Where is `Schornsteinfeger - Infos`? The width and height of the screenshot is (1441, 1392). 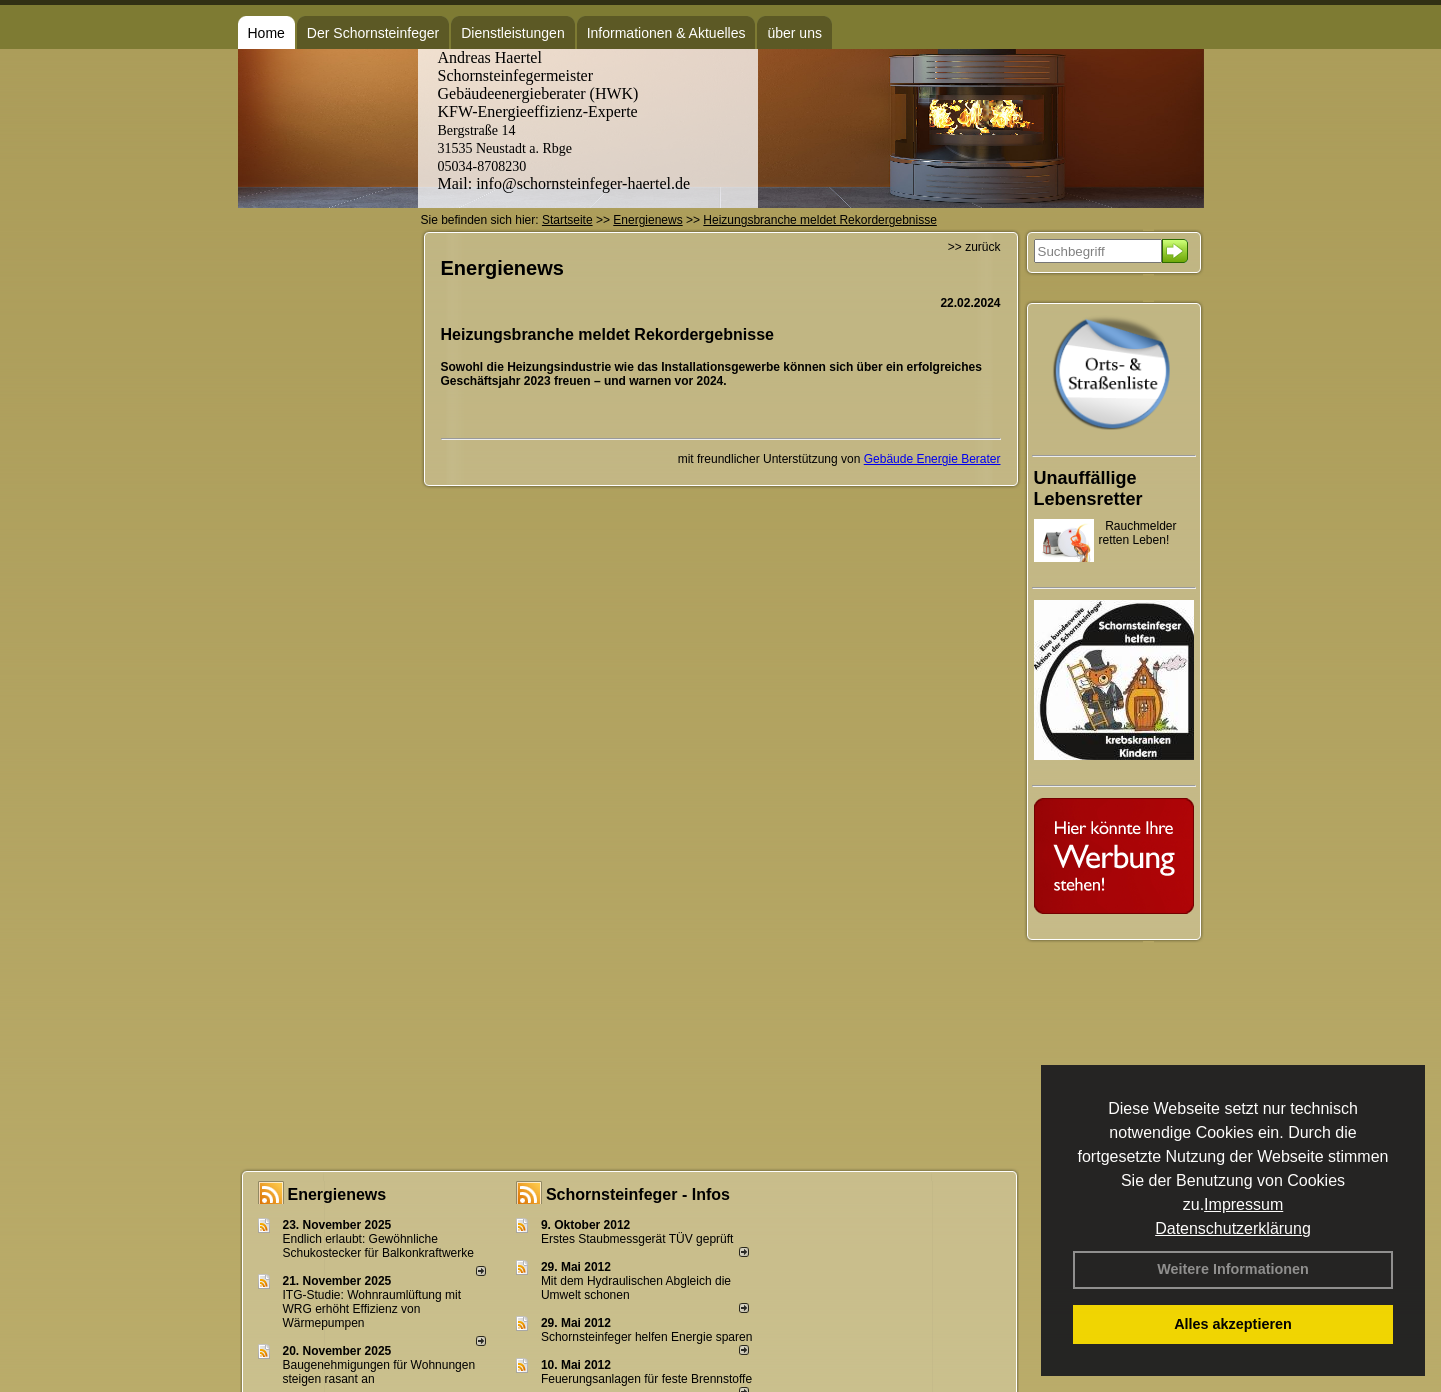 Schornsteinfeger - Infos is located at coordinates (638, 1194).